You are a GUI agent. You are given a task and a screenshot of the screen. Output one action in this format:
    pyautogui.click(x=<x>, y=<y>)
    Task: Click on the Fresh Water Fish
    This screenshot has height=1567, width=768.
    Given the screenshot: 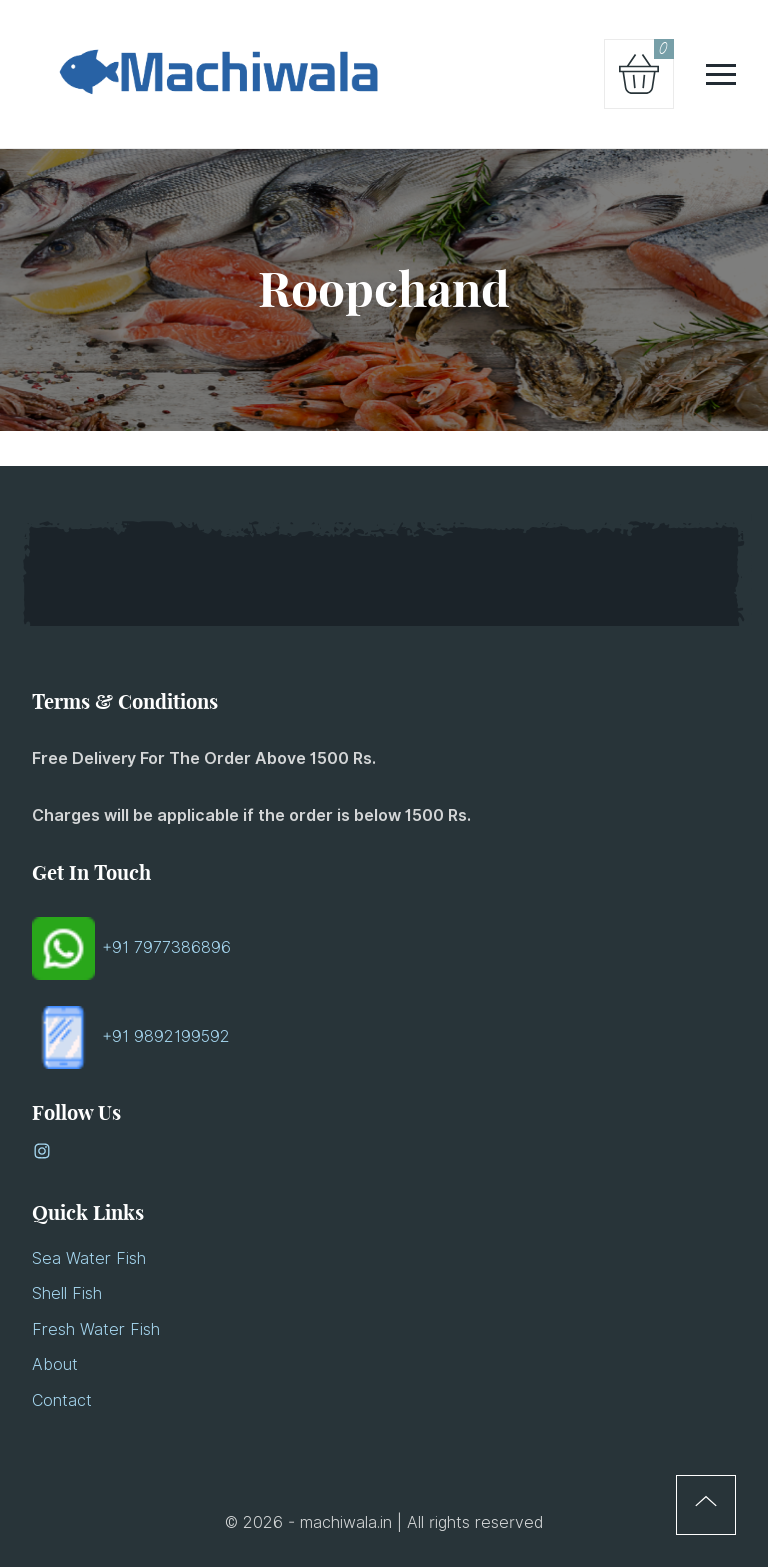 What is the action you would take?
    pyautogui.click(x=96, y=1329)
    